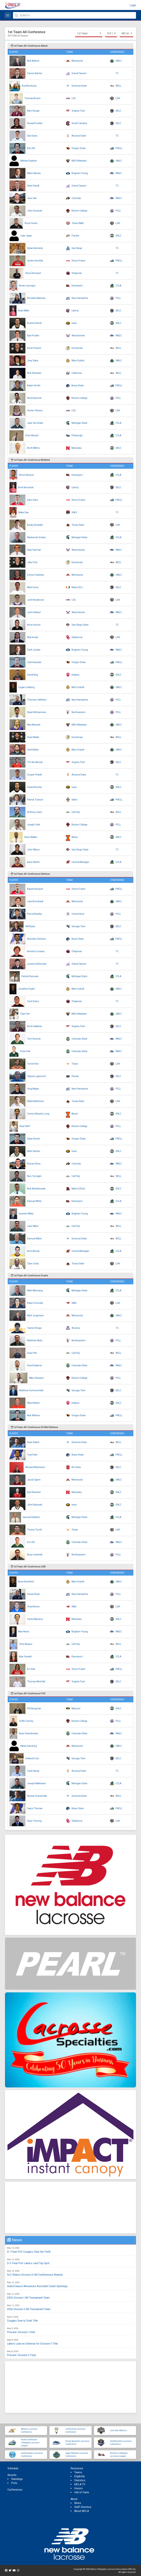  I want to click on 2026 Division I All-Tournament Team, so click(28, 2297).